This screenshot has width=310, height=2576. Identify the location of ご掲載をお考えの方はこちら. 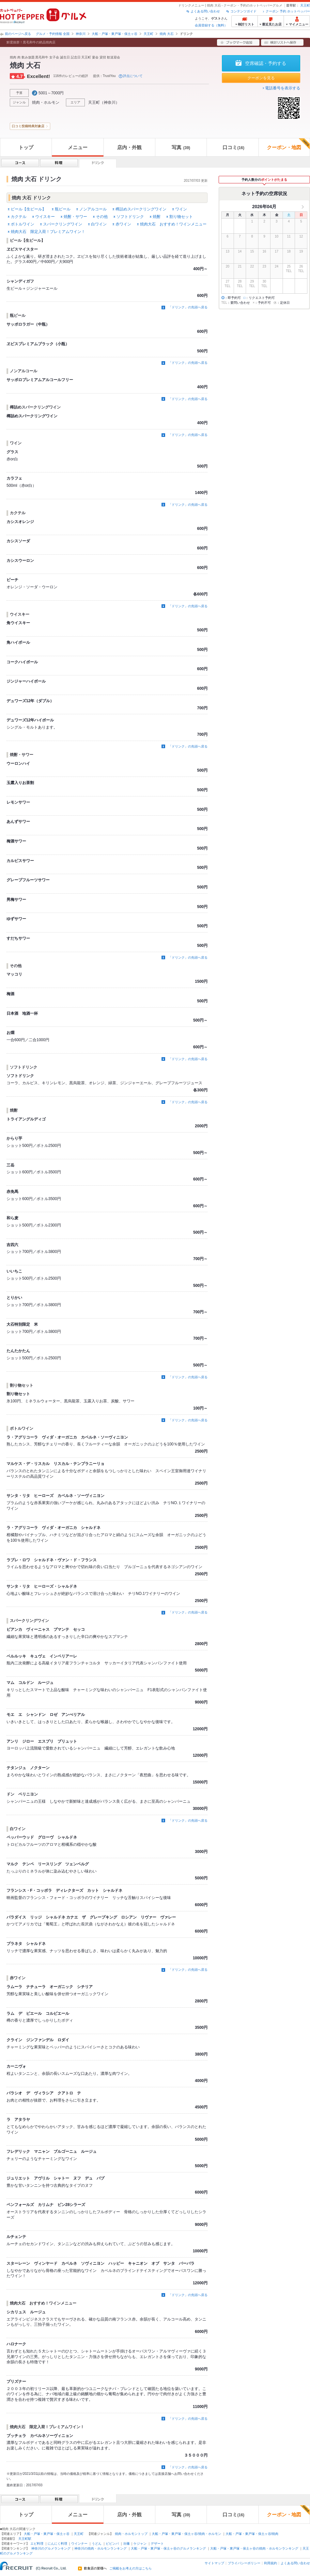
(130, 2568).